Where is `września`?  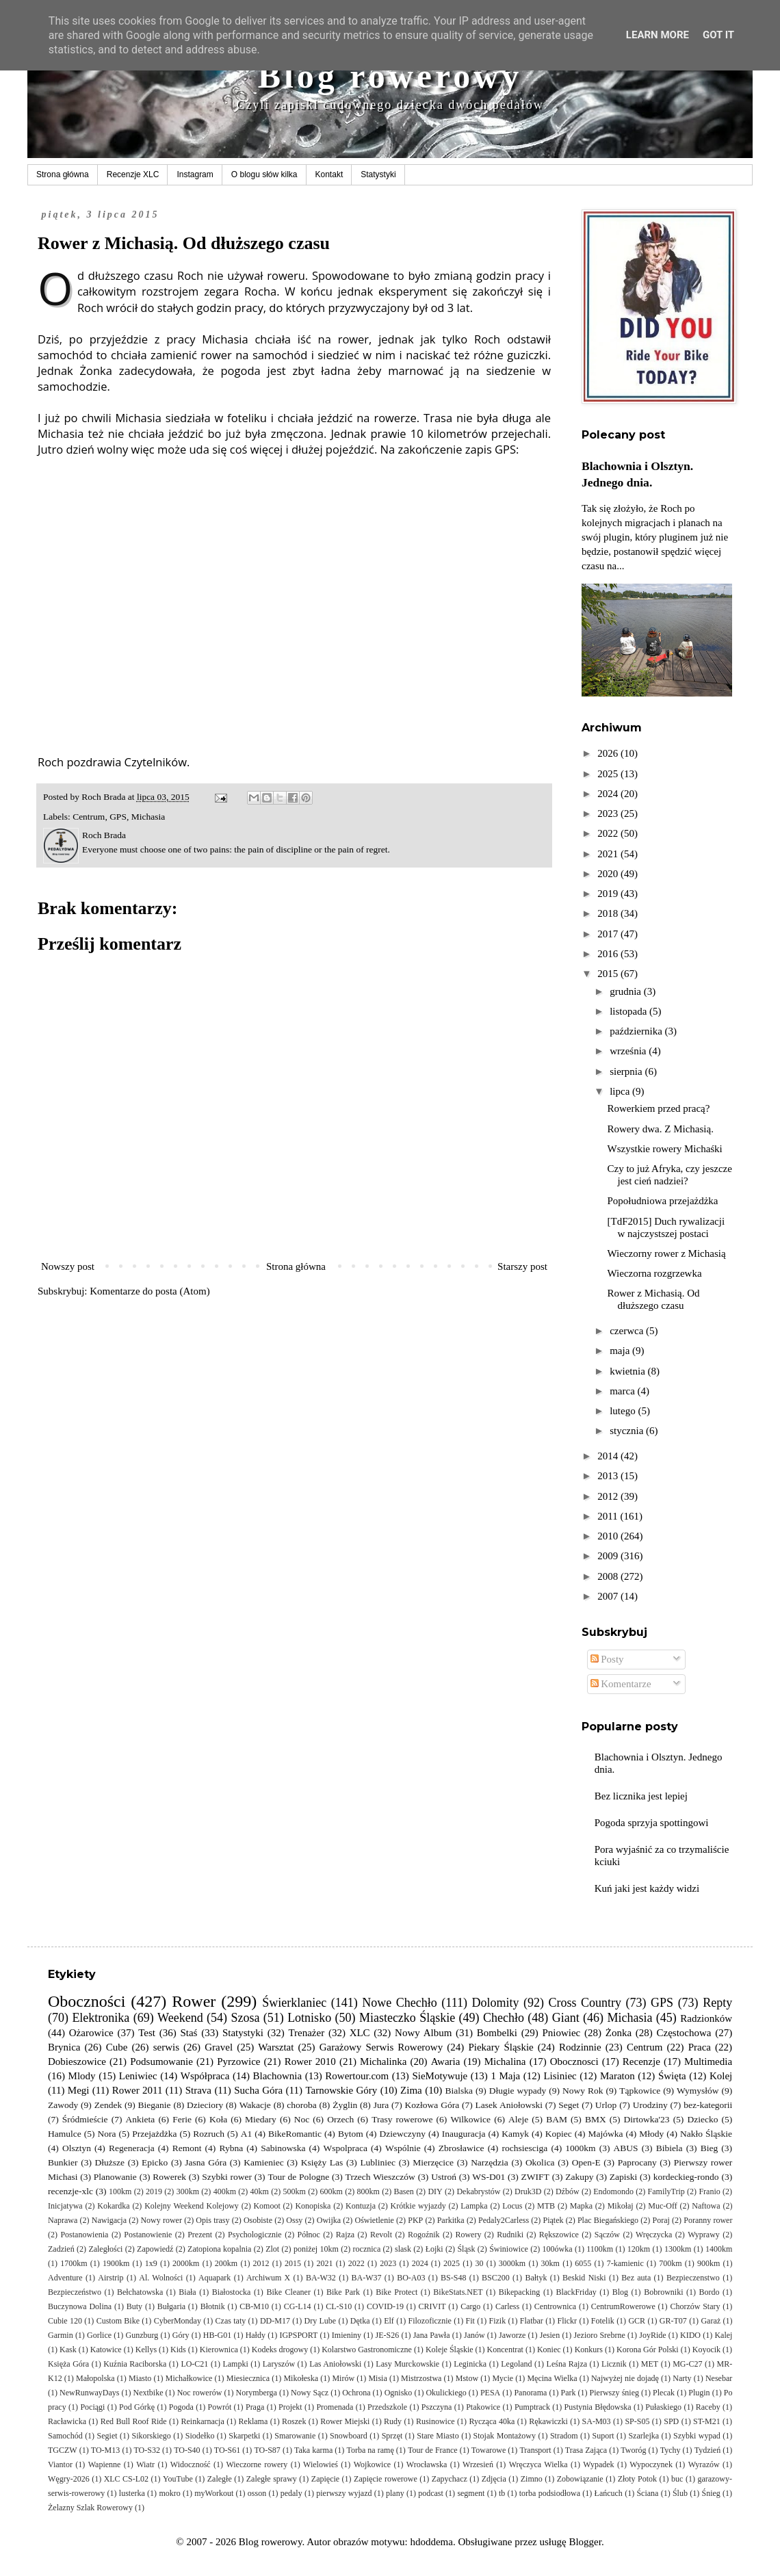
września is located at coordinates (629, 1050).